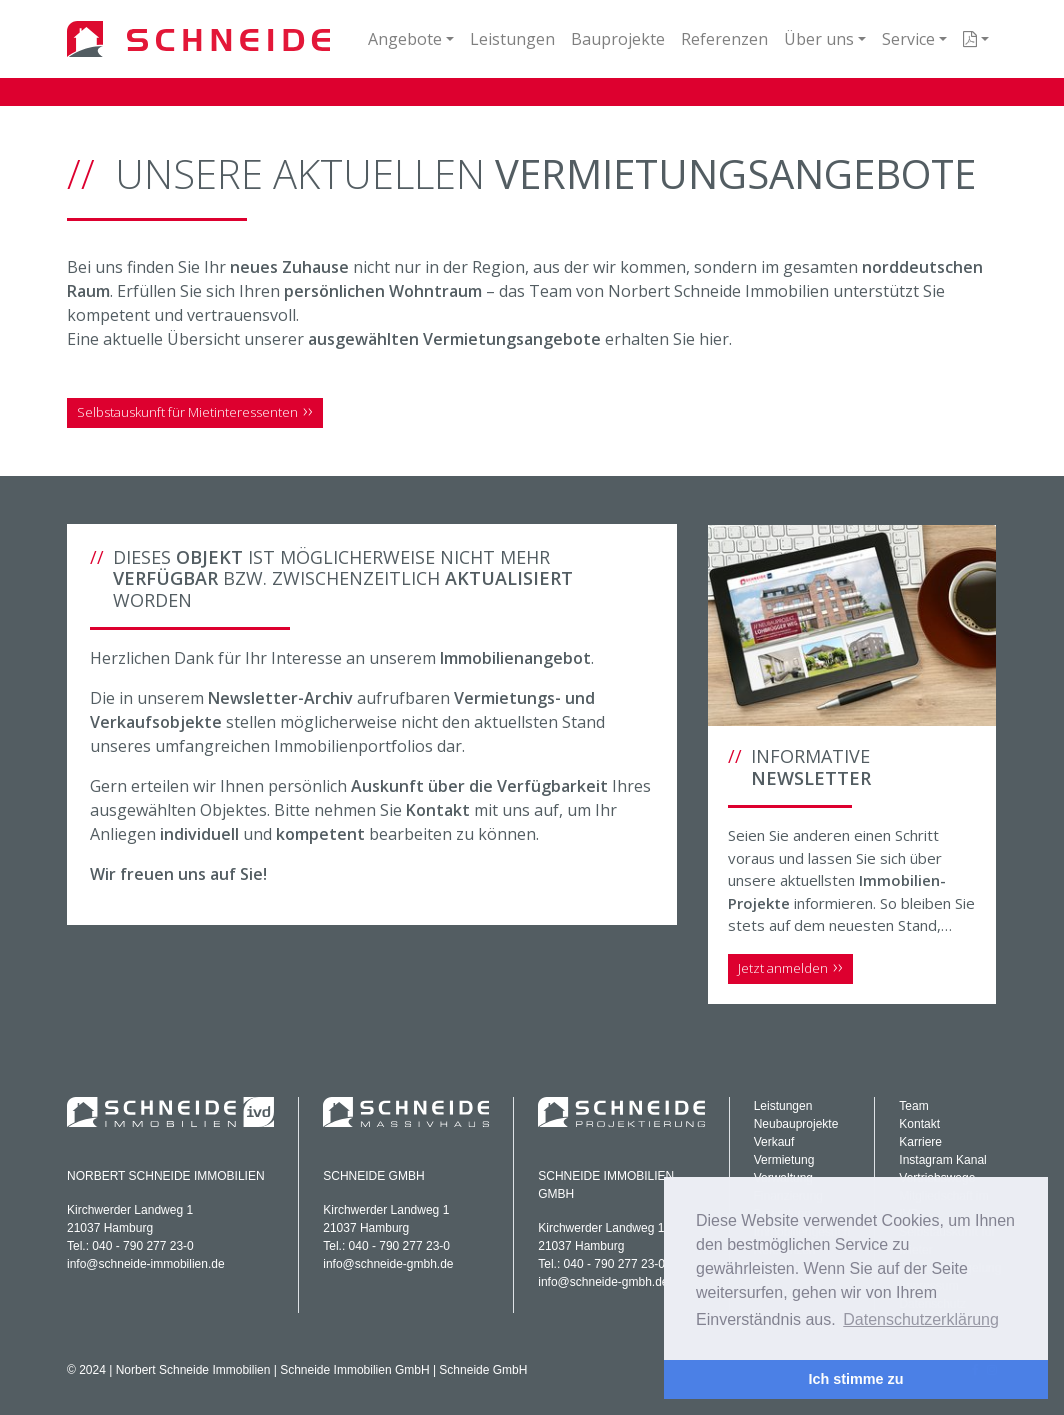  Describe the element at coordinates (187, 412) in the screenshot. I see `Selbstauskunft für Mietinteressenten` at that location.